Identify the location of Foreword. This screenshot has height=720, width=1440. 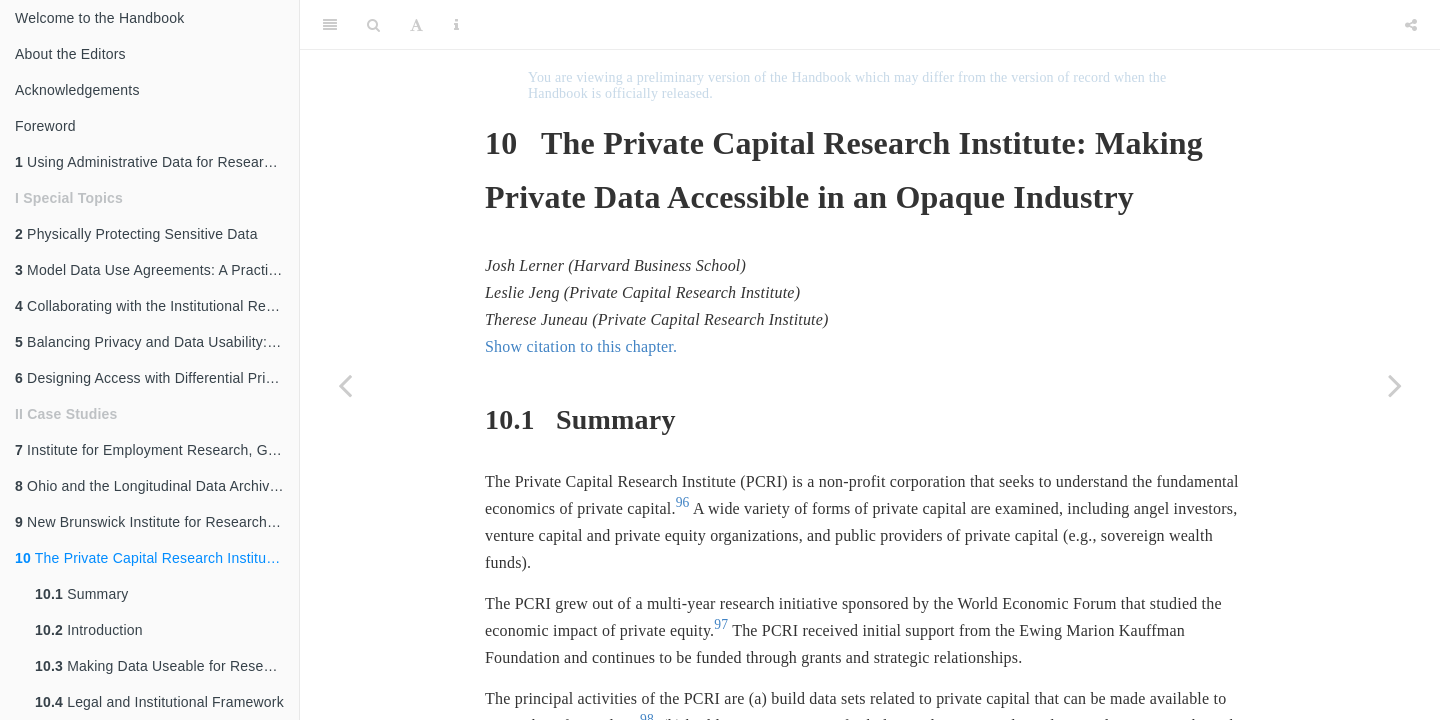
(45, 126).